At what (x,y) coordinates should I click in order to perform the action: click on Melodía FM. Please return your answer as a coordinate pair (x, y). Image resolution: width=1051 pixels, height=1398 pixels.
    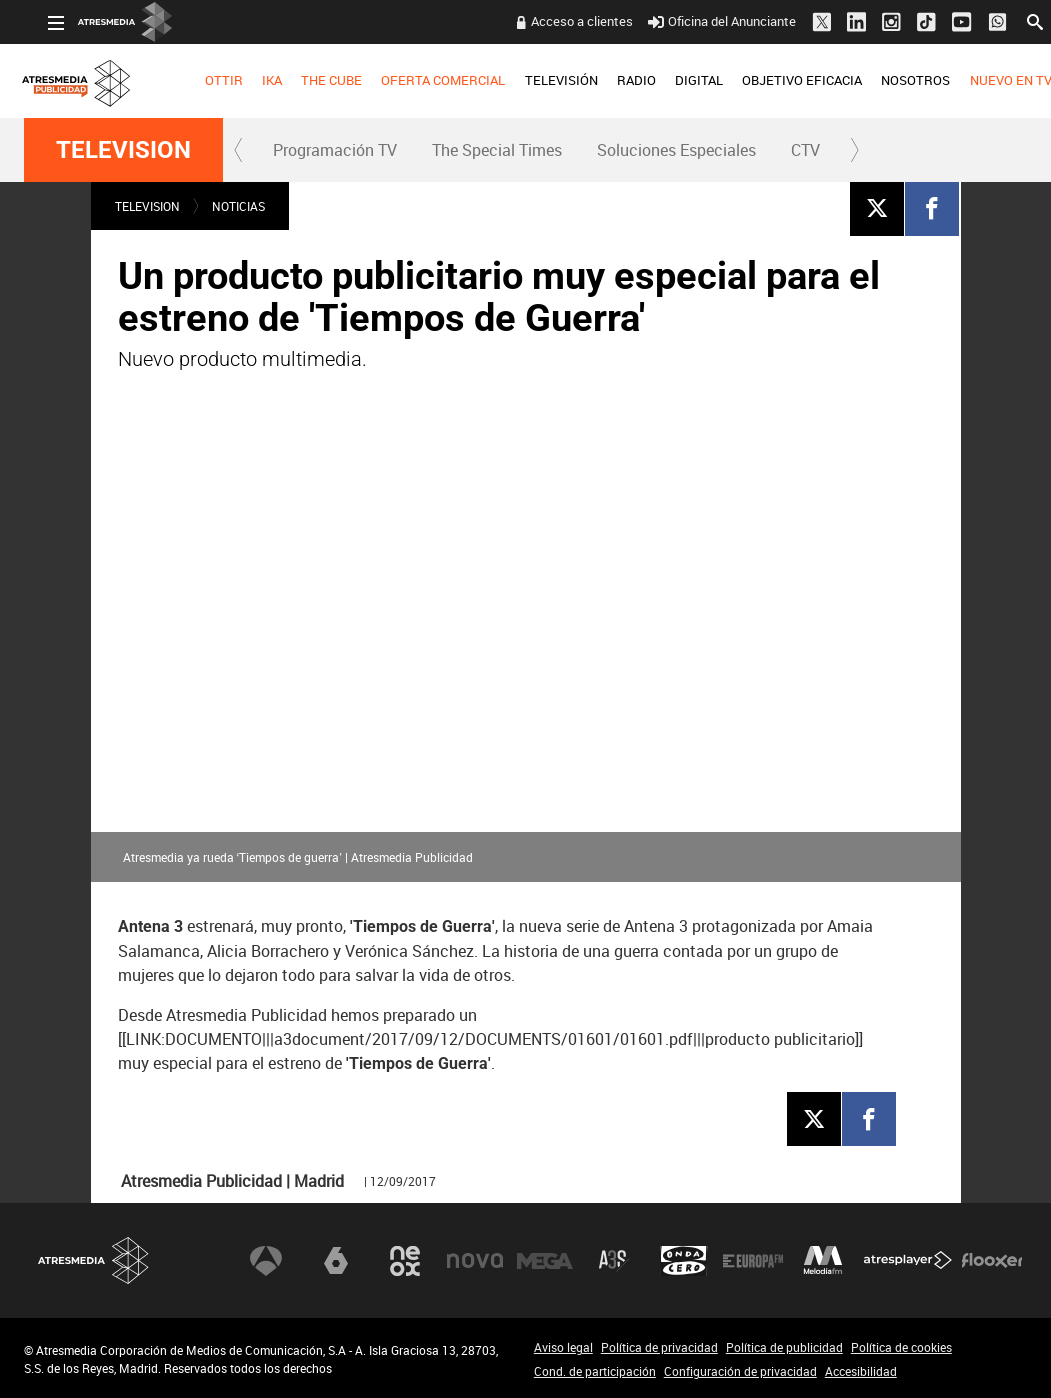
    Looking at the image, I should click on (823, 1261).